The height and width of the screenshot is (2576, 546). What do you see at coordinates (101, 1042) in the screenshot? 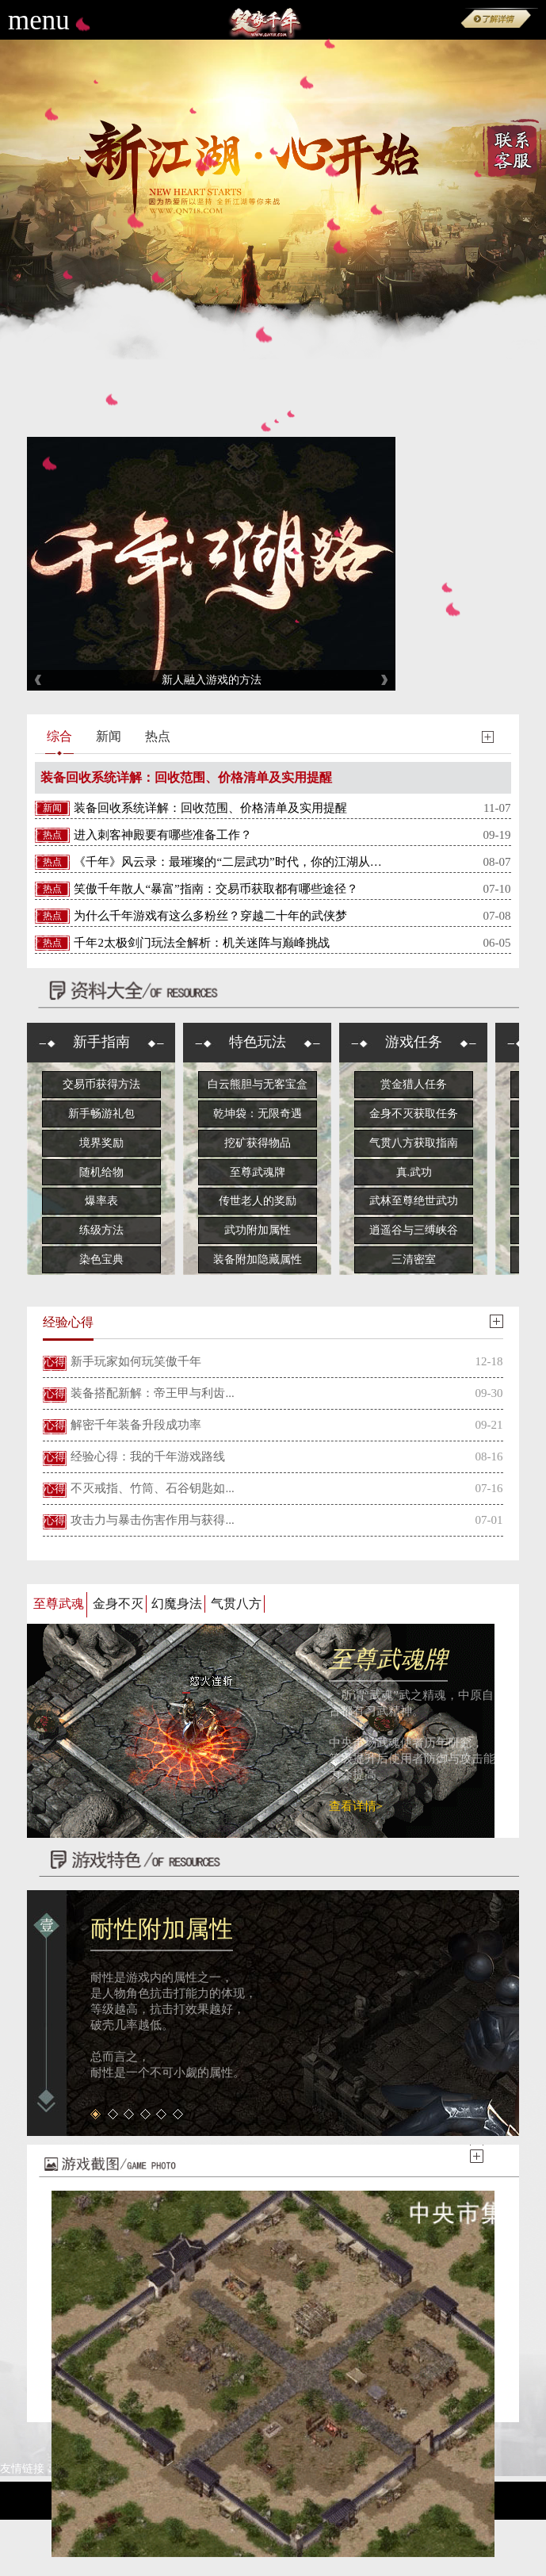
I see `新手指南` at bounding box center [101, 1042].